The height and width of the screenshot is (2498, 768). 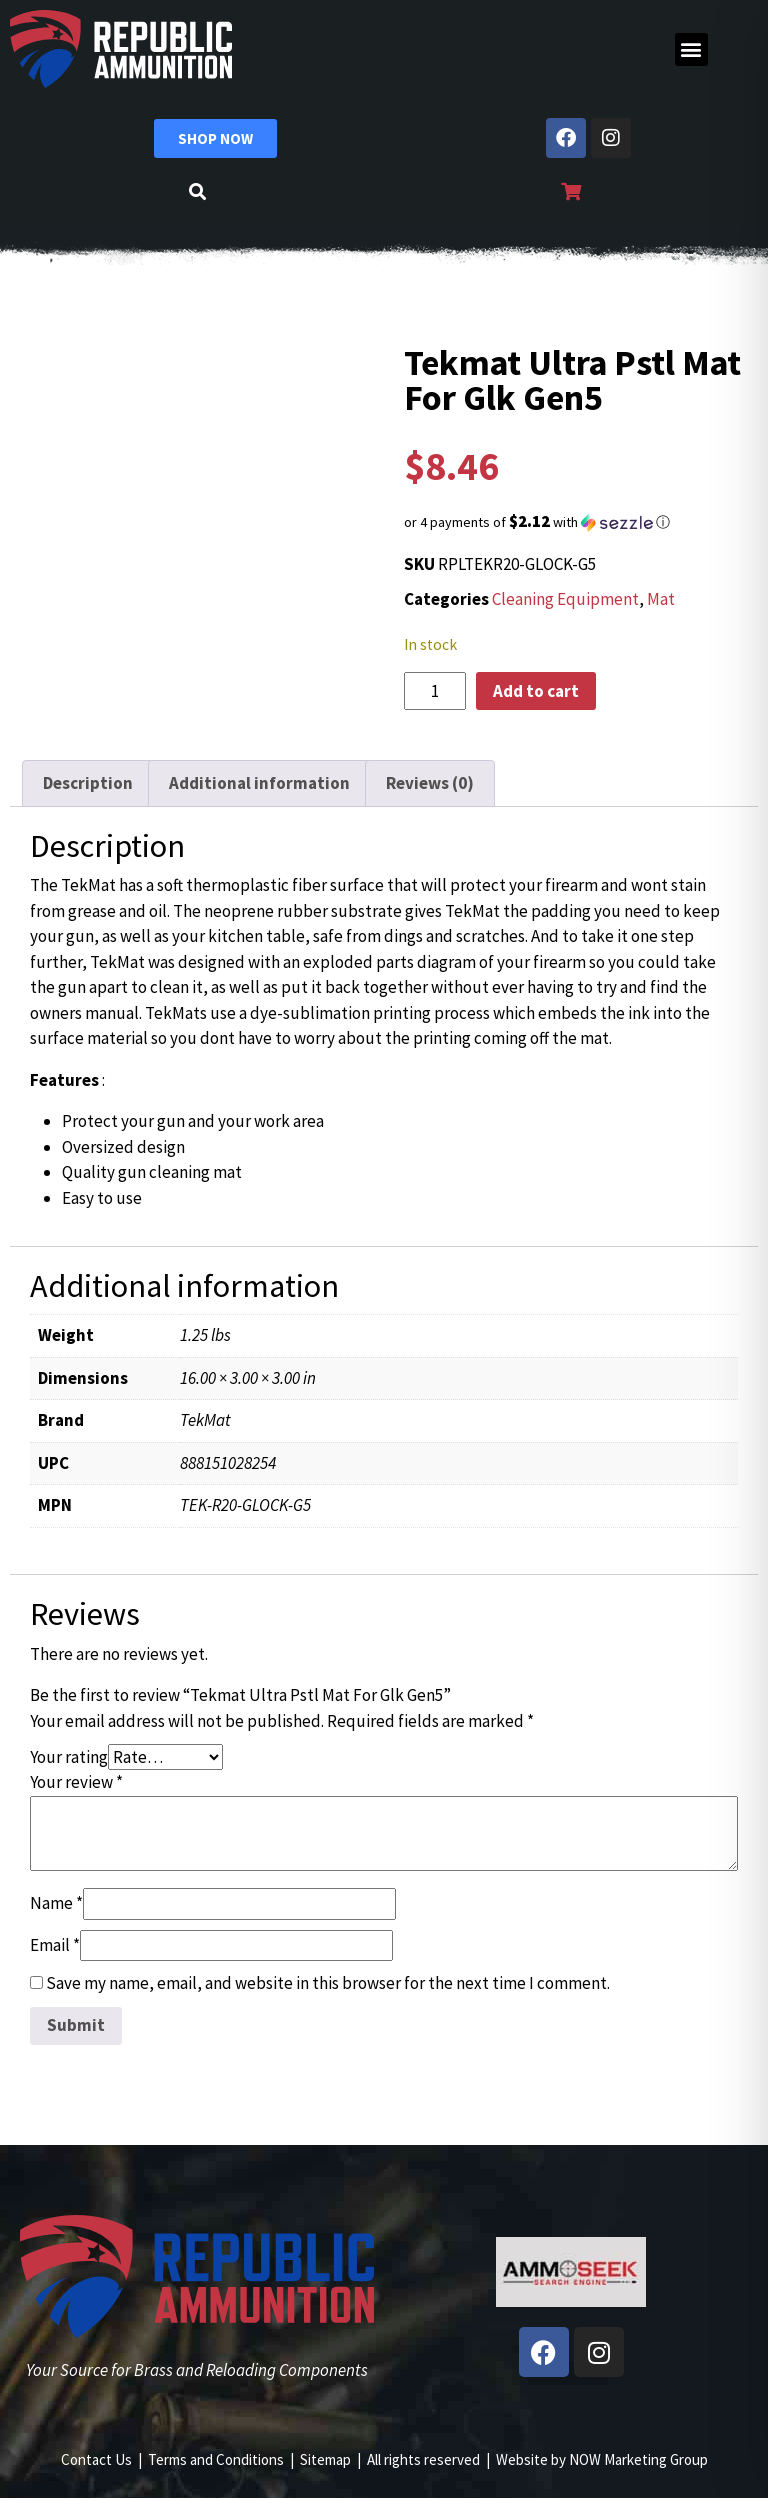 What do you see at coordinates (55, 1945) in the screenshot?
I see `Email` at bounding box center [55, 1945].